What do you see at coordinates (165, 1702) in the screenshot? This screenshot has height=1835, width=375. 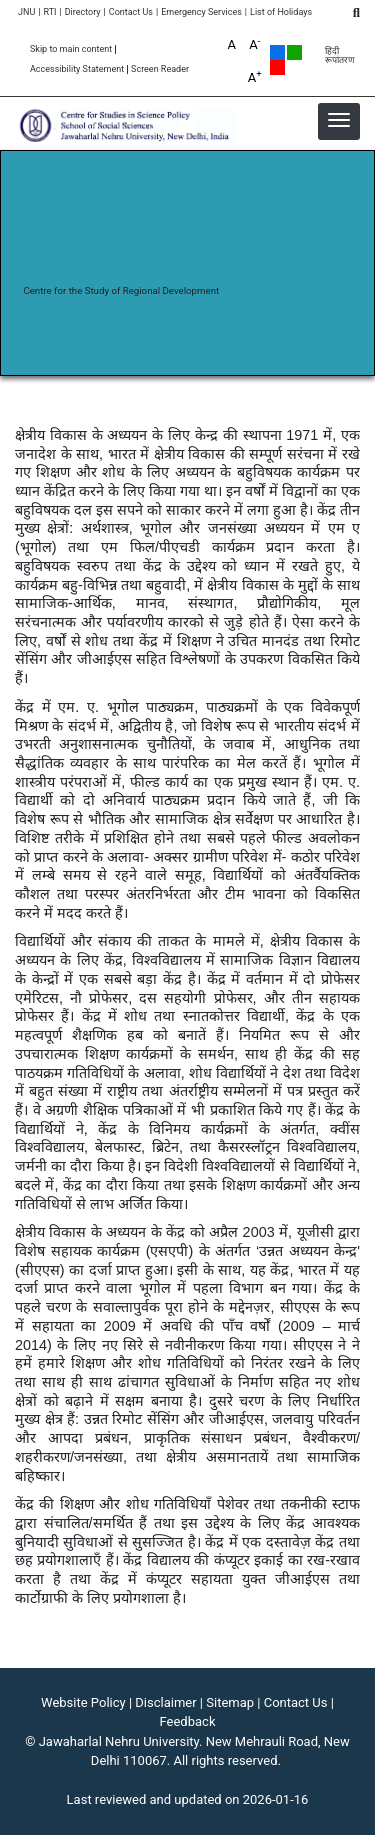 I see `Disclaimer` at bounding box center [165, 1702].